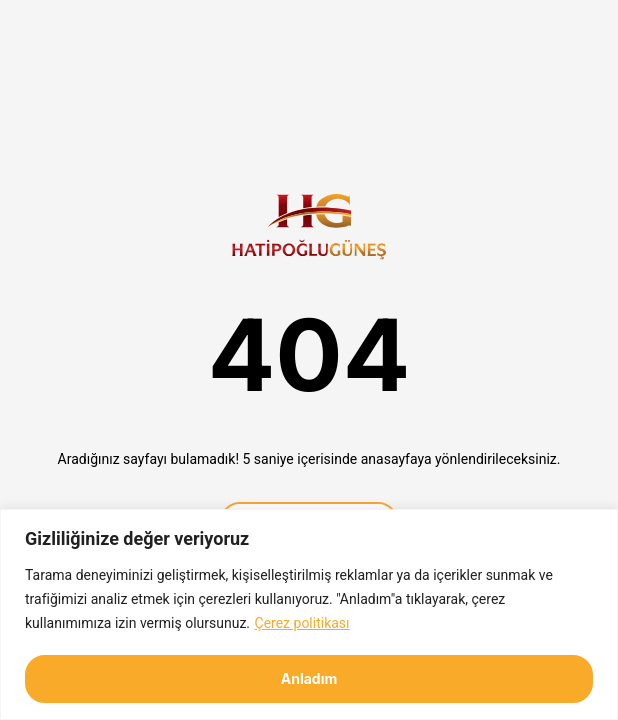  What do you see at coordinates (309, 614) in the screenshot?
I see `[region]` at bounding box center [309, 614].